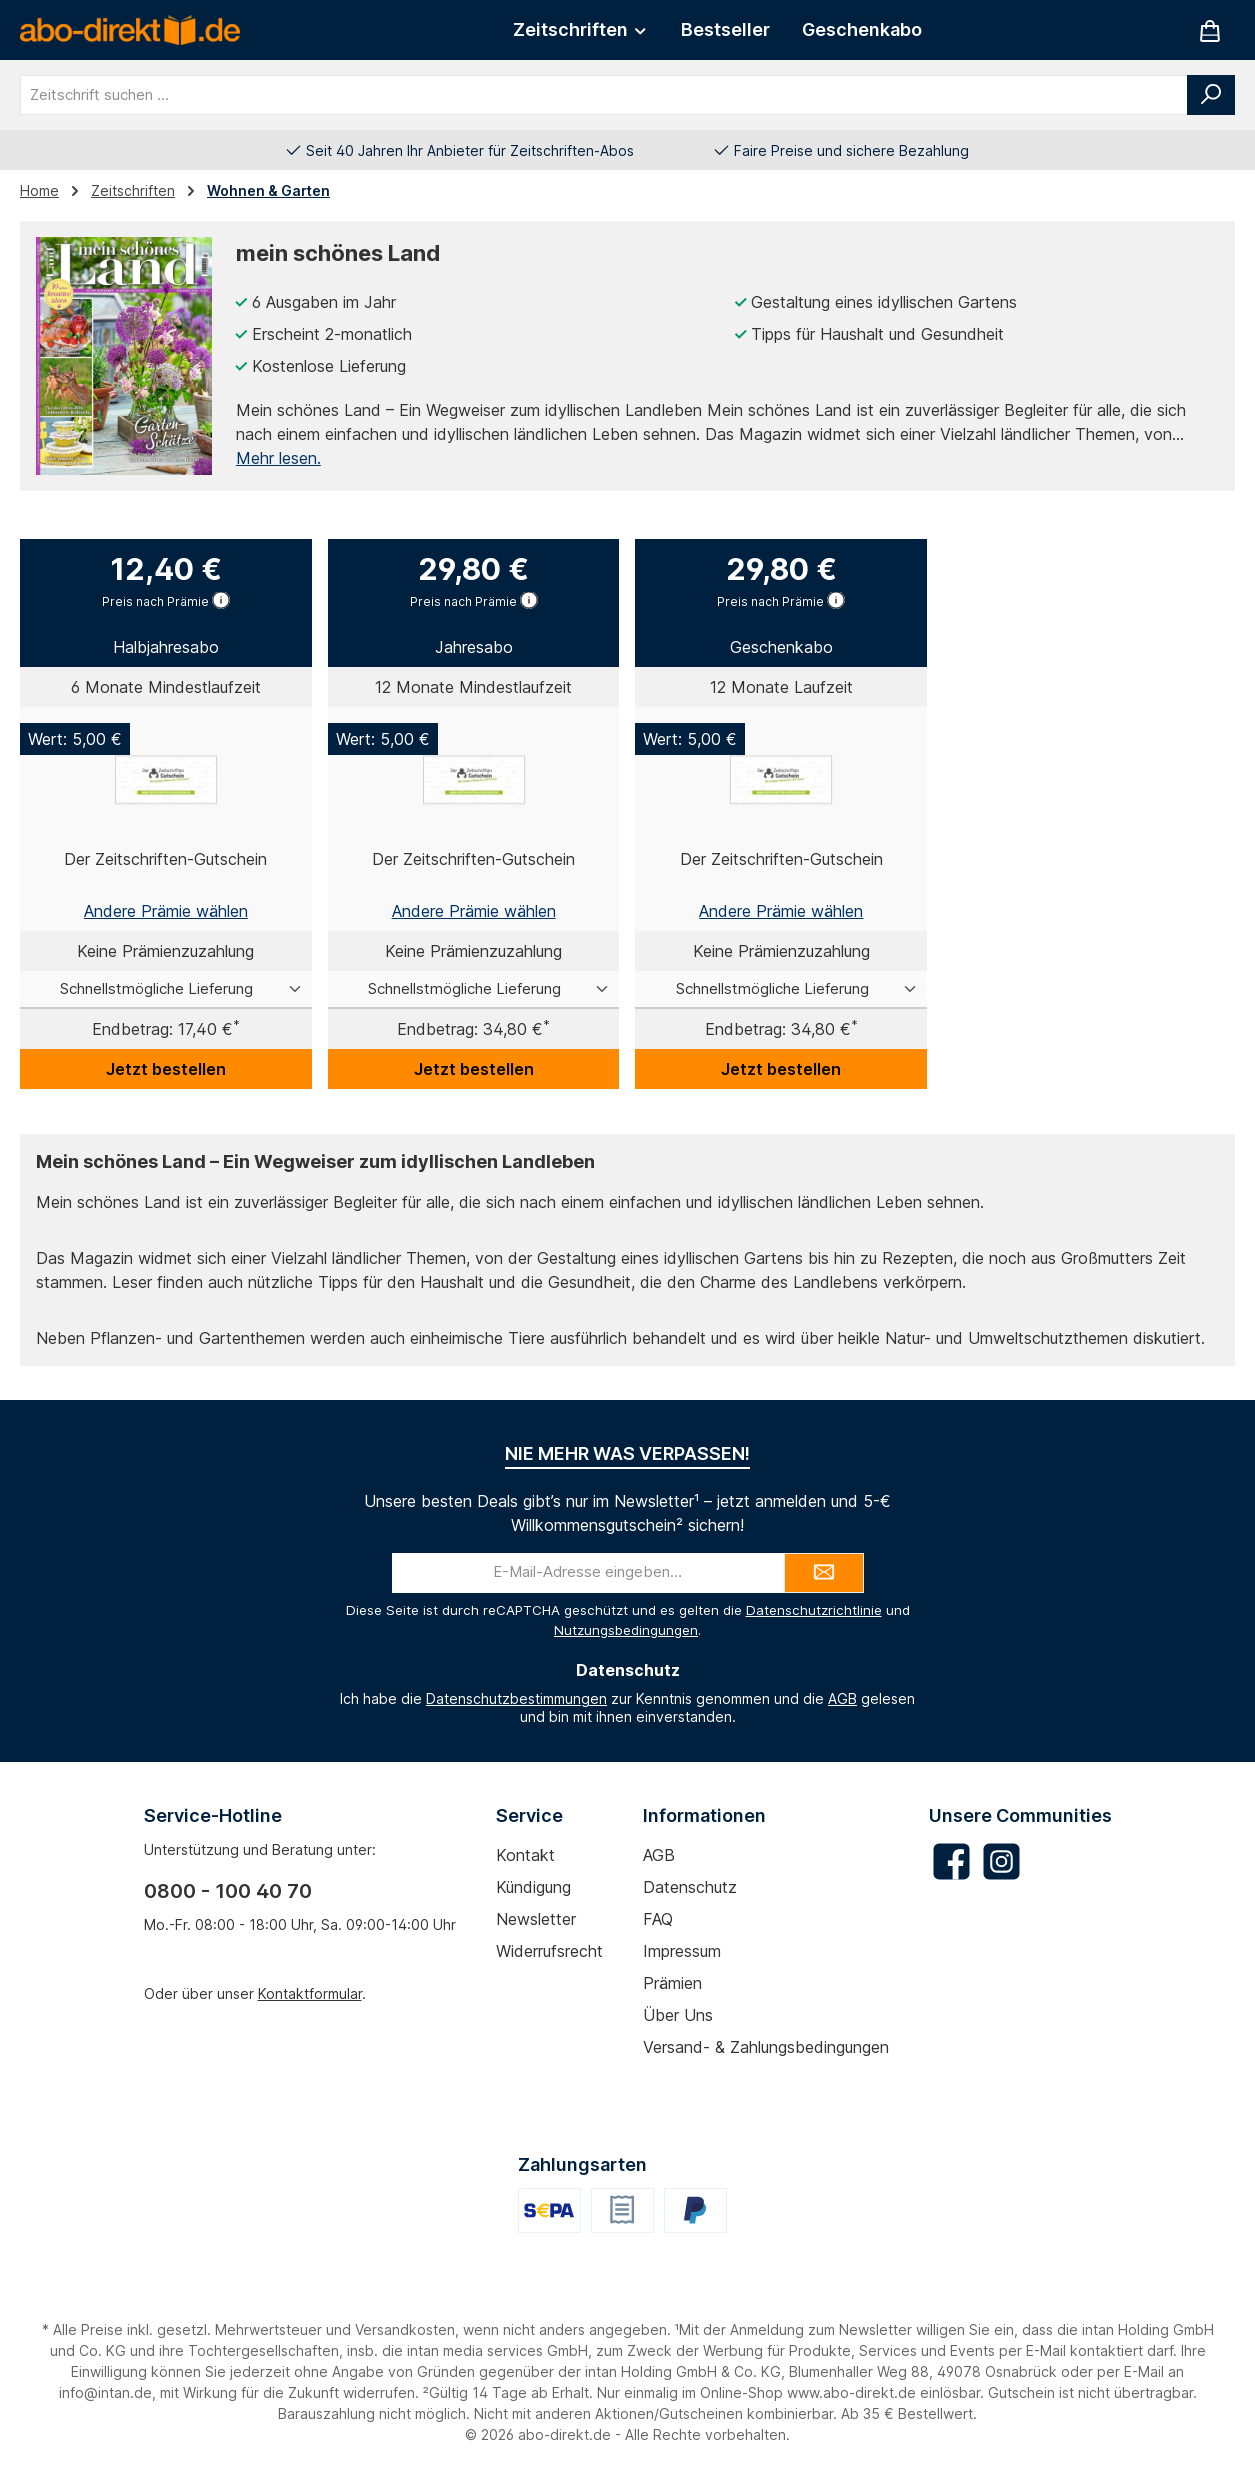 This screenshot has width=1255, height=2485. I want to click on AGB, so click(842, 1698).